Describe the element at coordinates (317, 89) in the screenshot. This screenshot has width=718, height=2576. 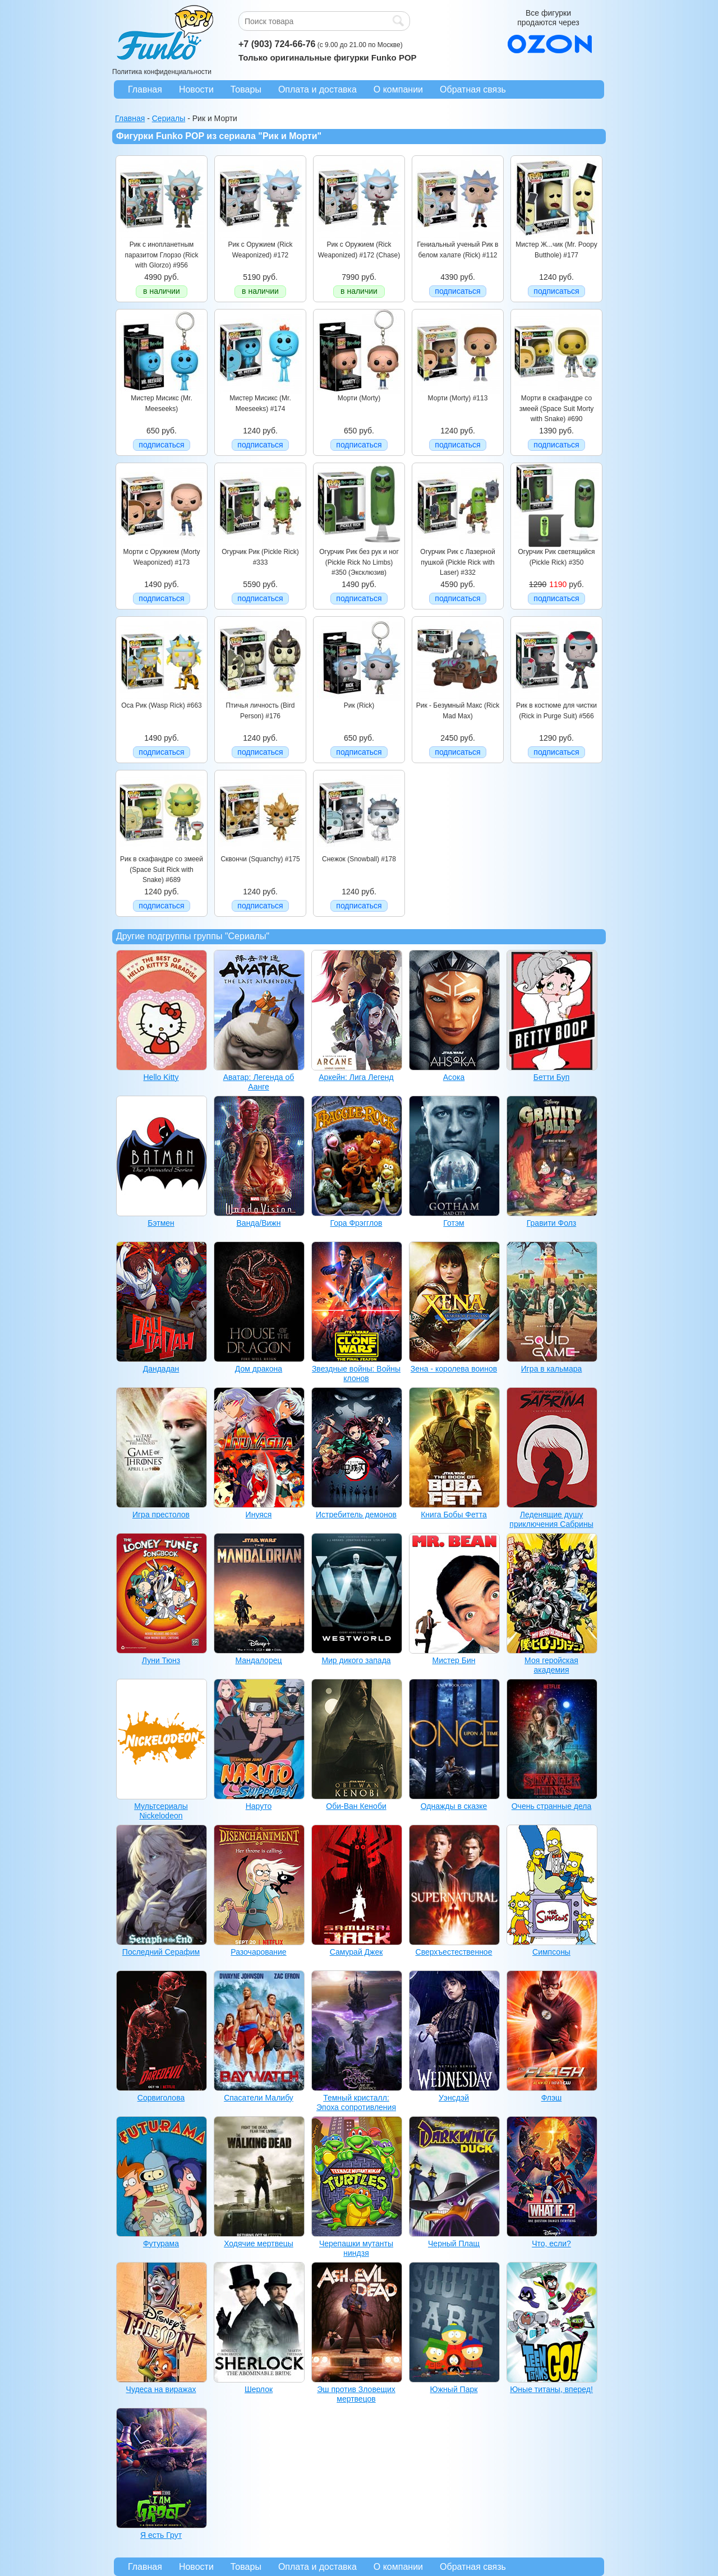
I see `Оплата и доставка` at that location.